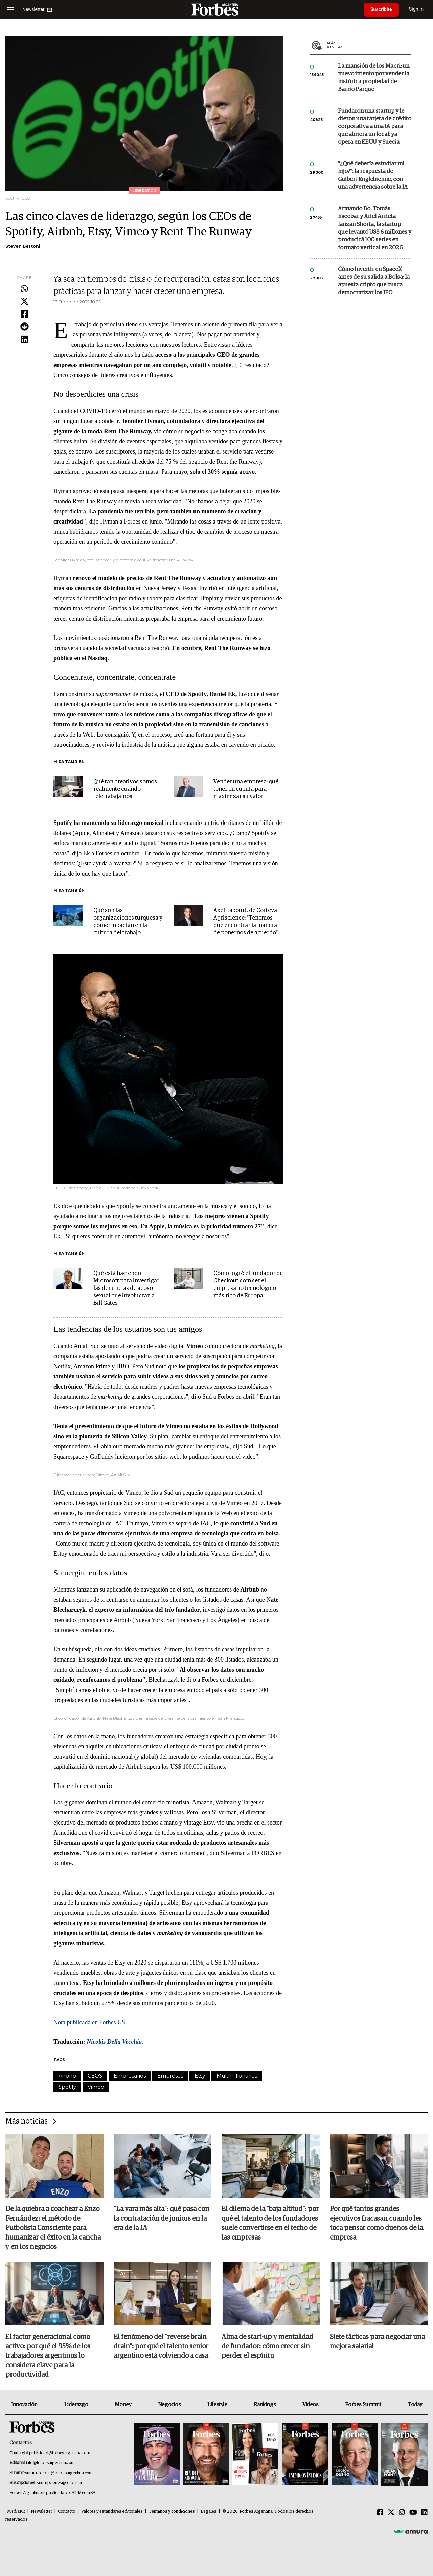  What do you see at coordinates (236, 2075) in the screenshot?
I see `Multimillonarios` at bounding box center [236, 2075].